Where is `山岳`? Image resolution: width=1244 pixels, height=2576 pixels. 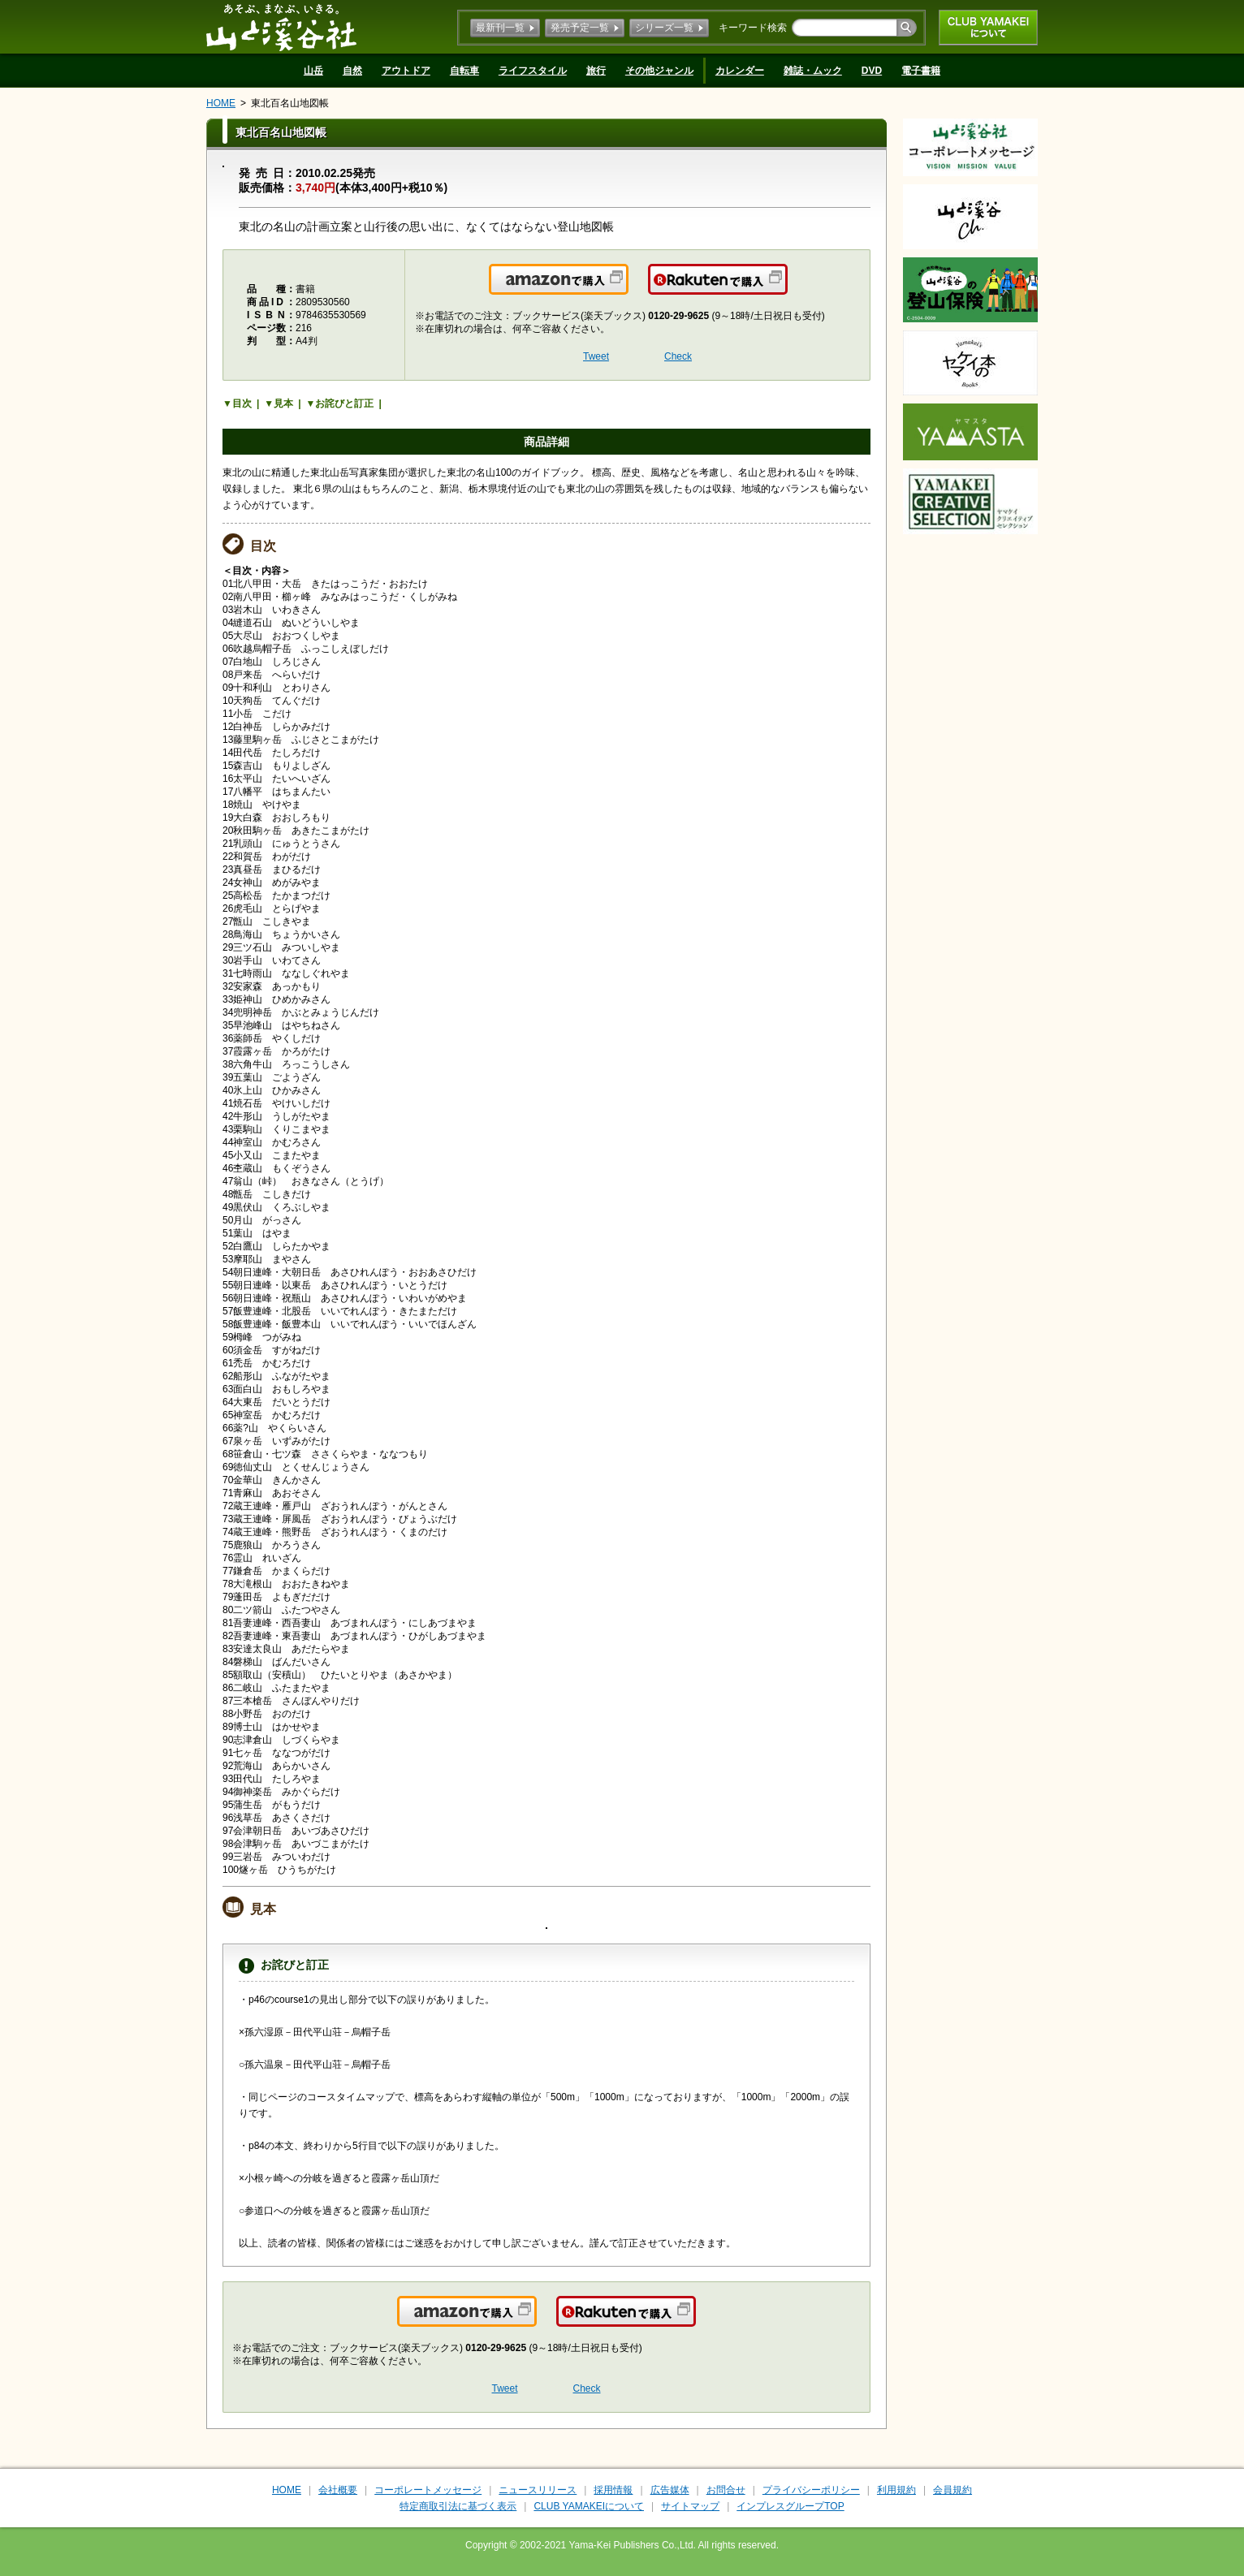 山岳 is located at coordinates (313, 70).